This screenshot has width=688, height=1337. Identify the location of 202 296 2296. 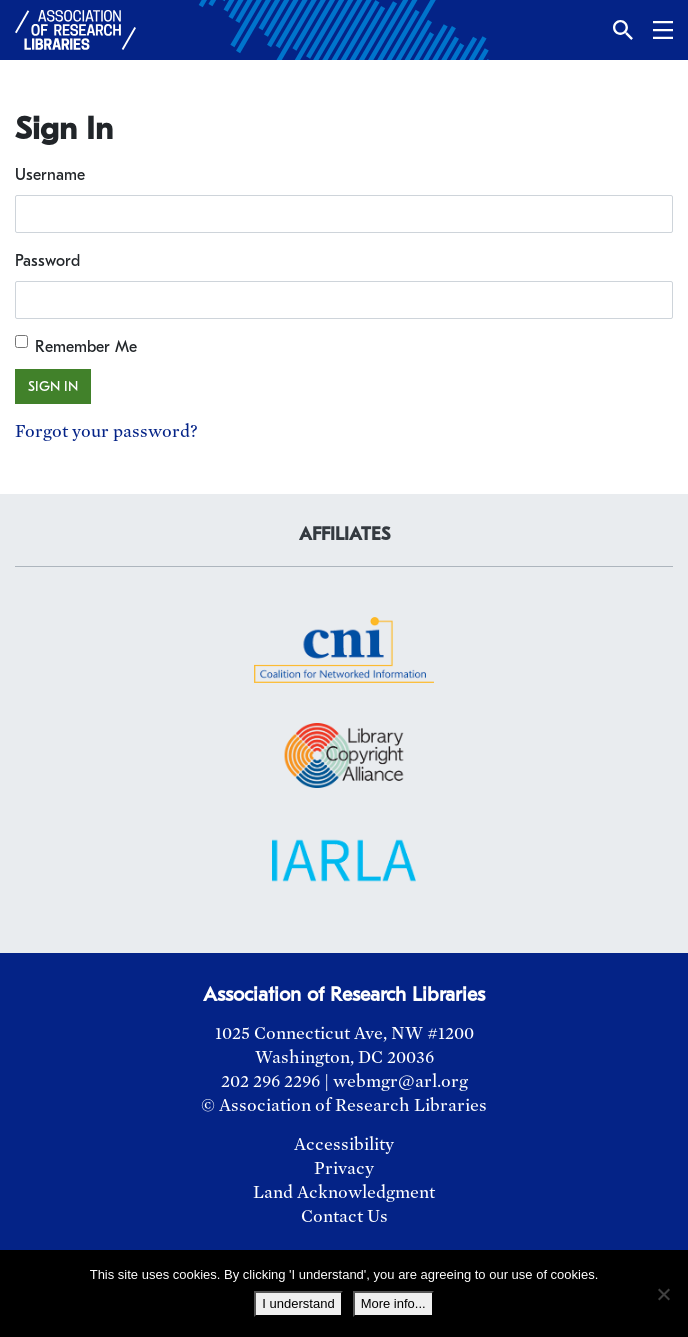
(270, 1081).